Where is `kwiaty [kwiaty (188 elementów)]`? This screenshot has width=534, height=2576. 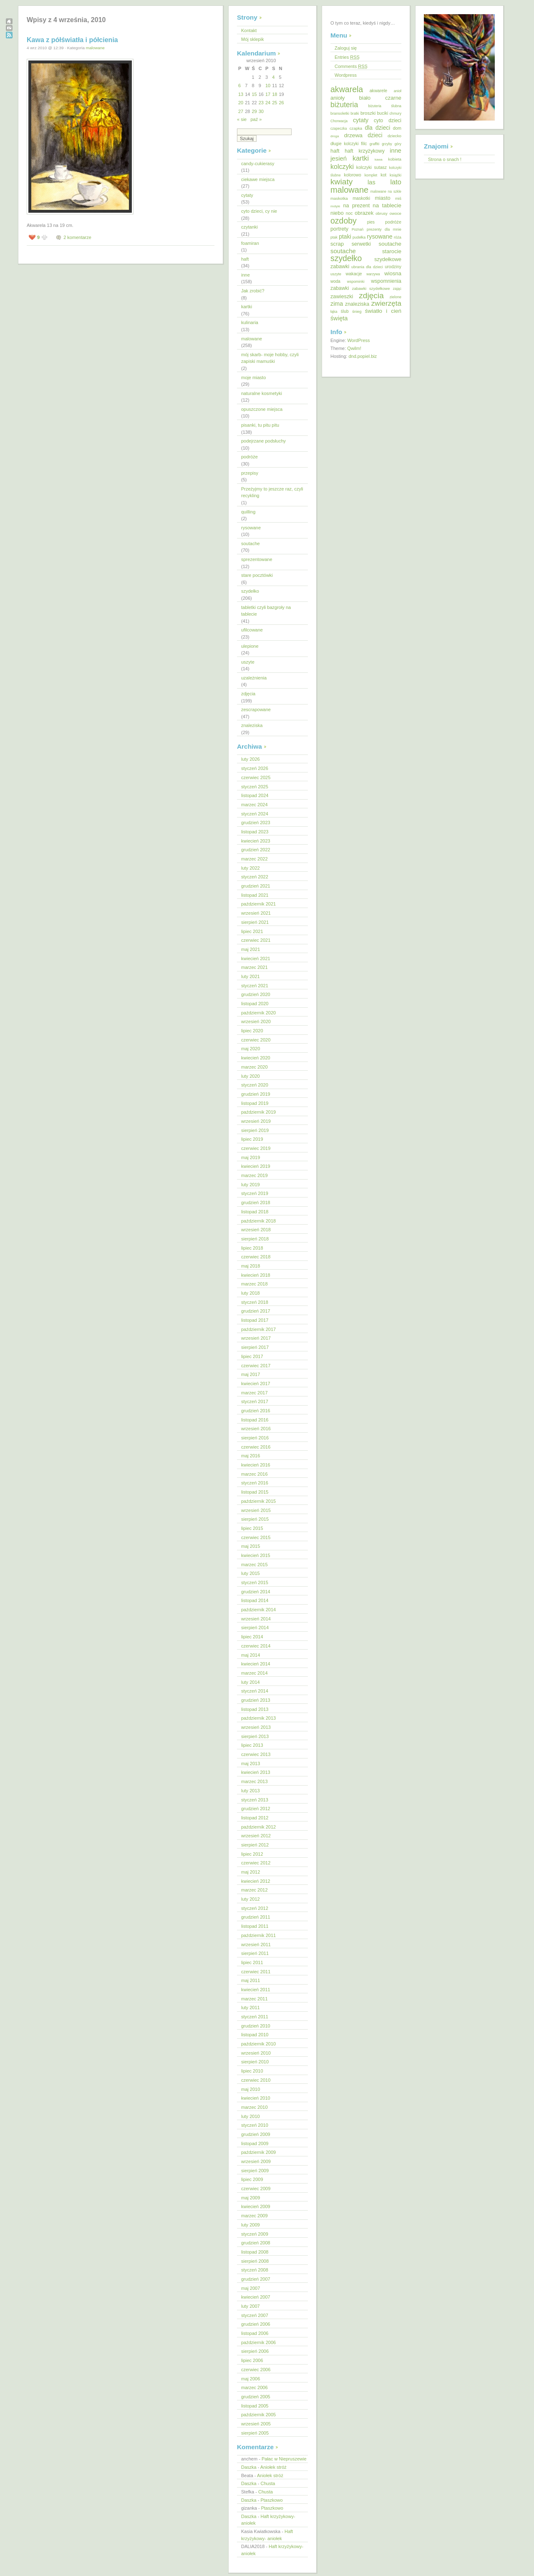
kwiaty [kwiaty (188 elementów)] is located at coordinates (341, 181).